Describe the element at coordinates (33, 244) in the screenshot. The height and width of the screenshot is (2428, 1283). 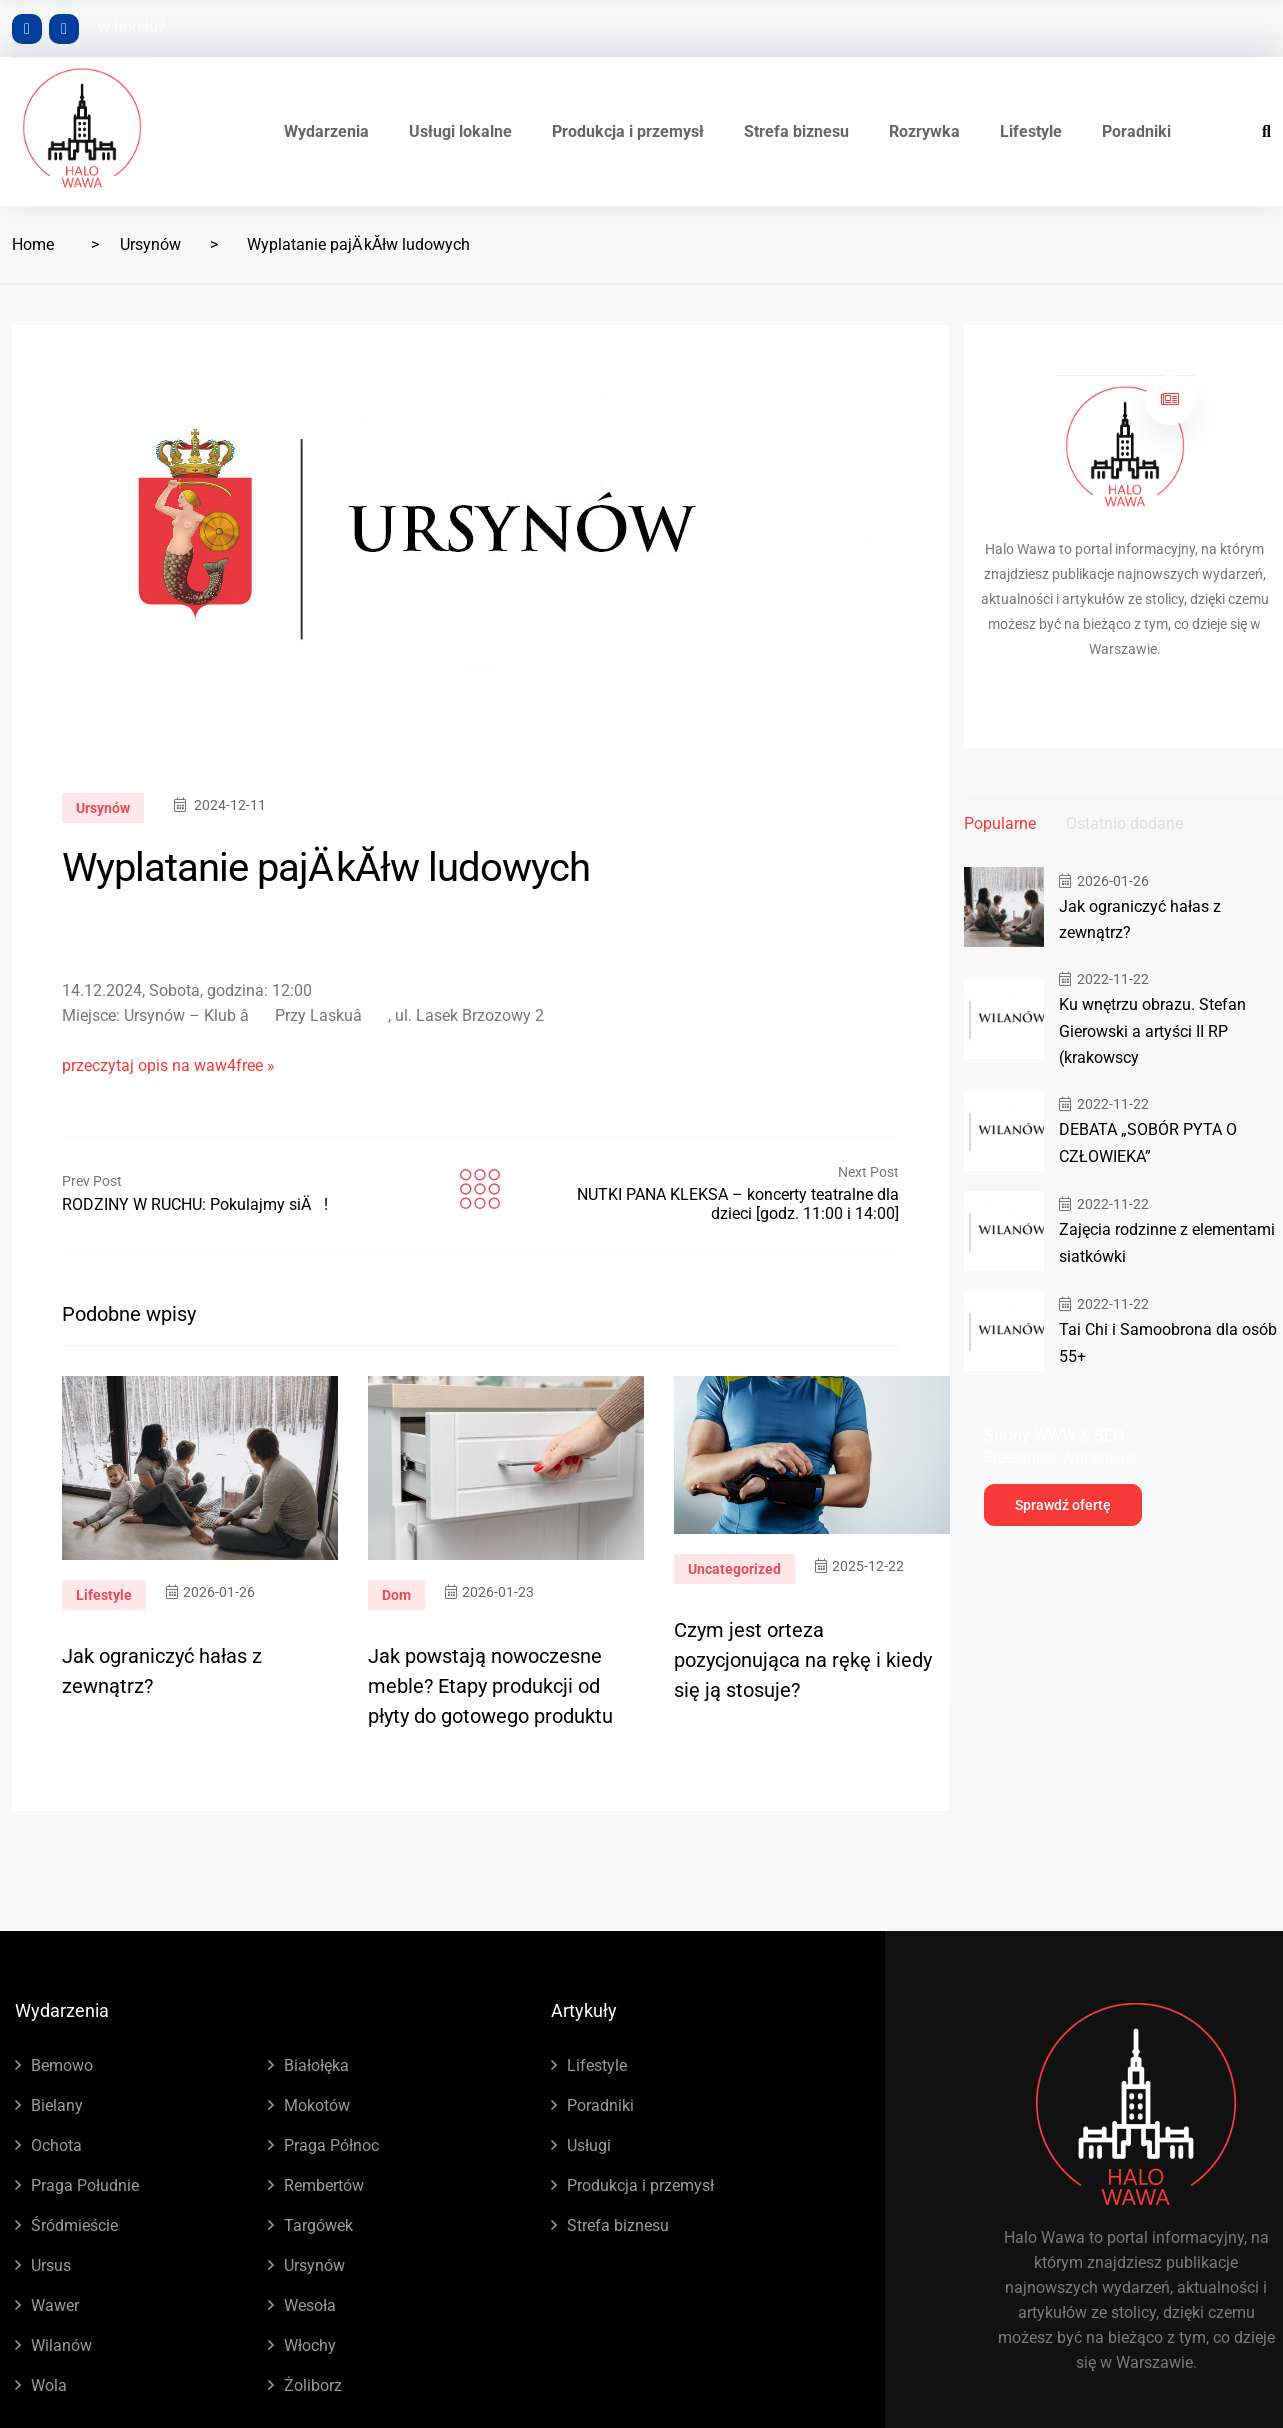
I see `Home` at that location.